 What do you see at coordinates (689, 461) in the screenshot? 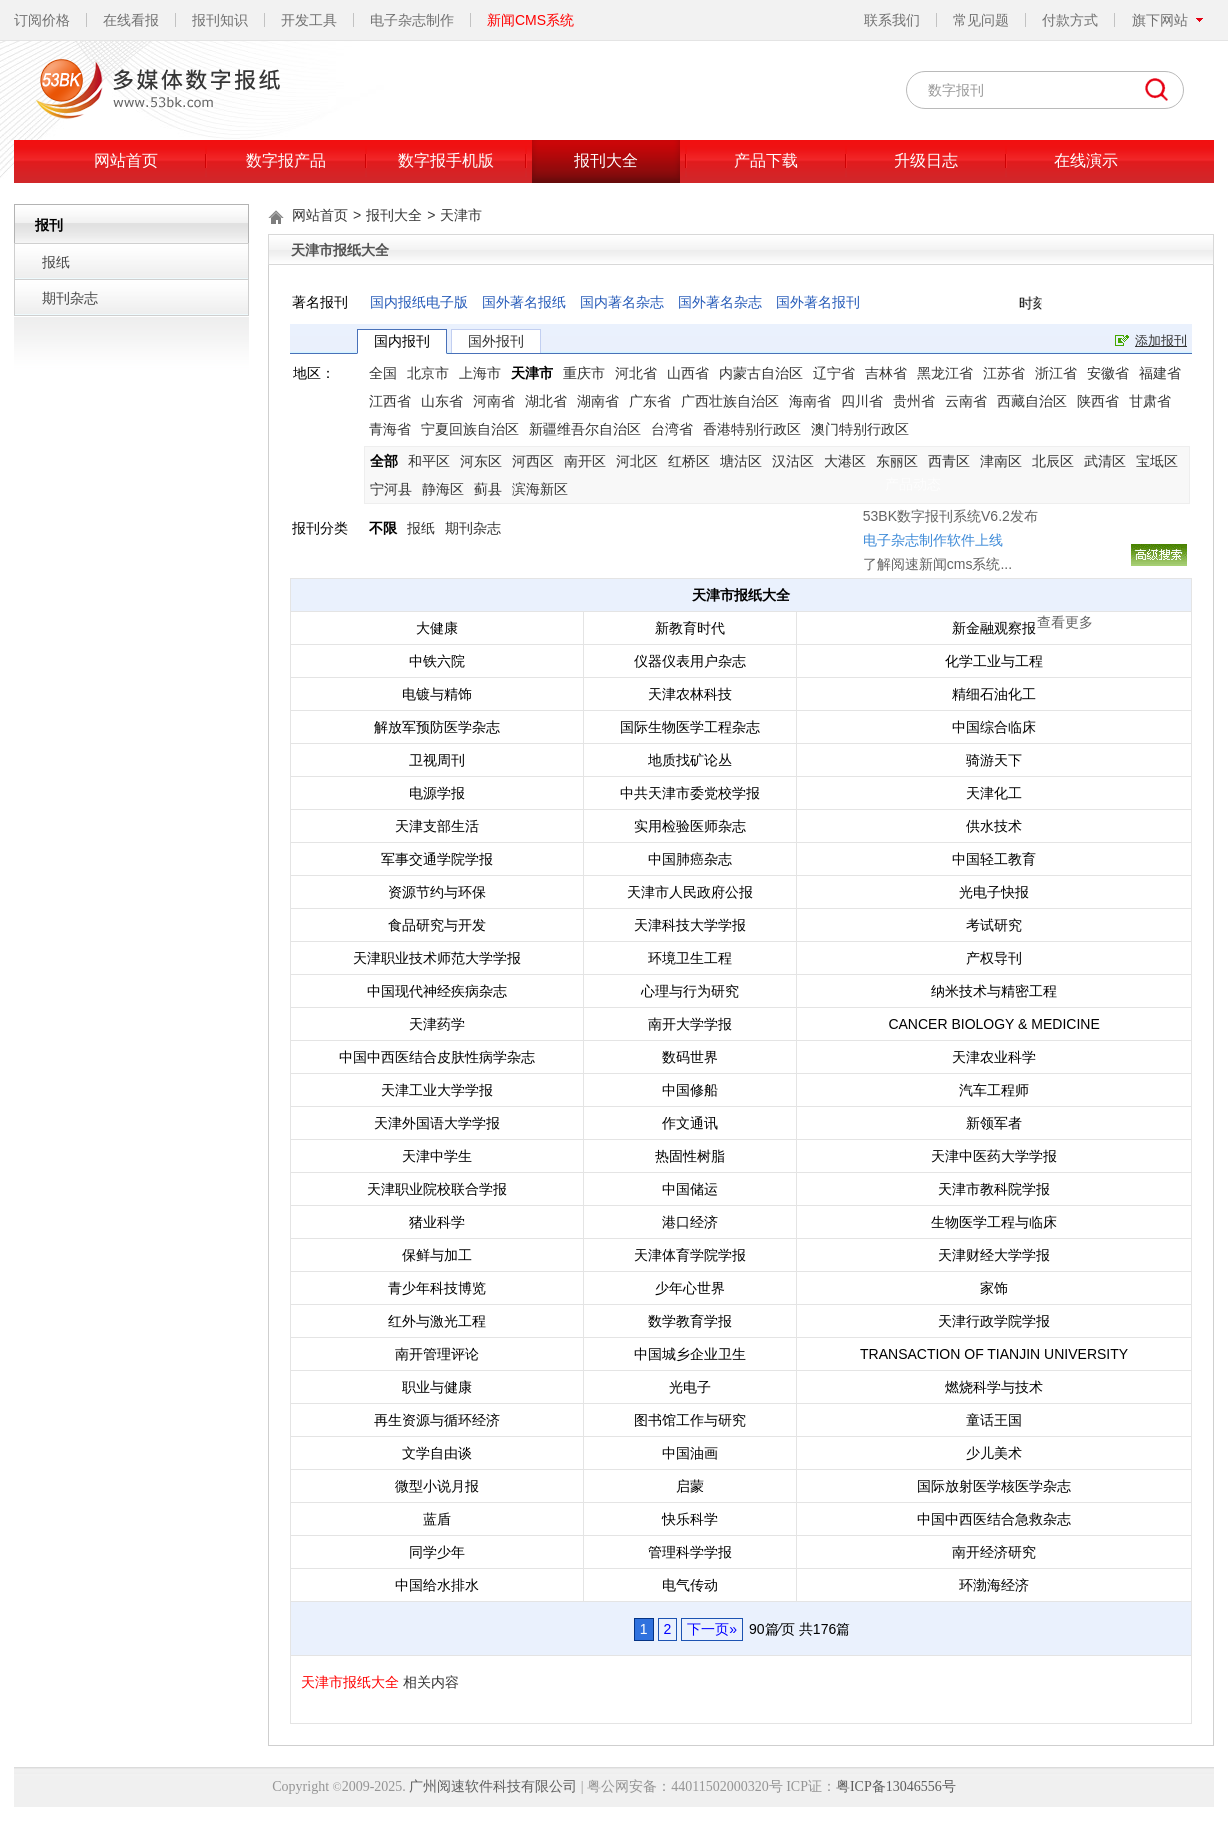
I see `红桥区` at bounding box center [689, 461].